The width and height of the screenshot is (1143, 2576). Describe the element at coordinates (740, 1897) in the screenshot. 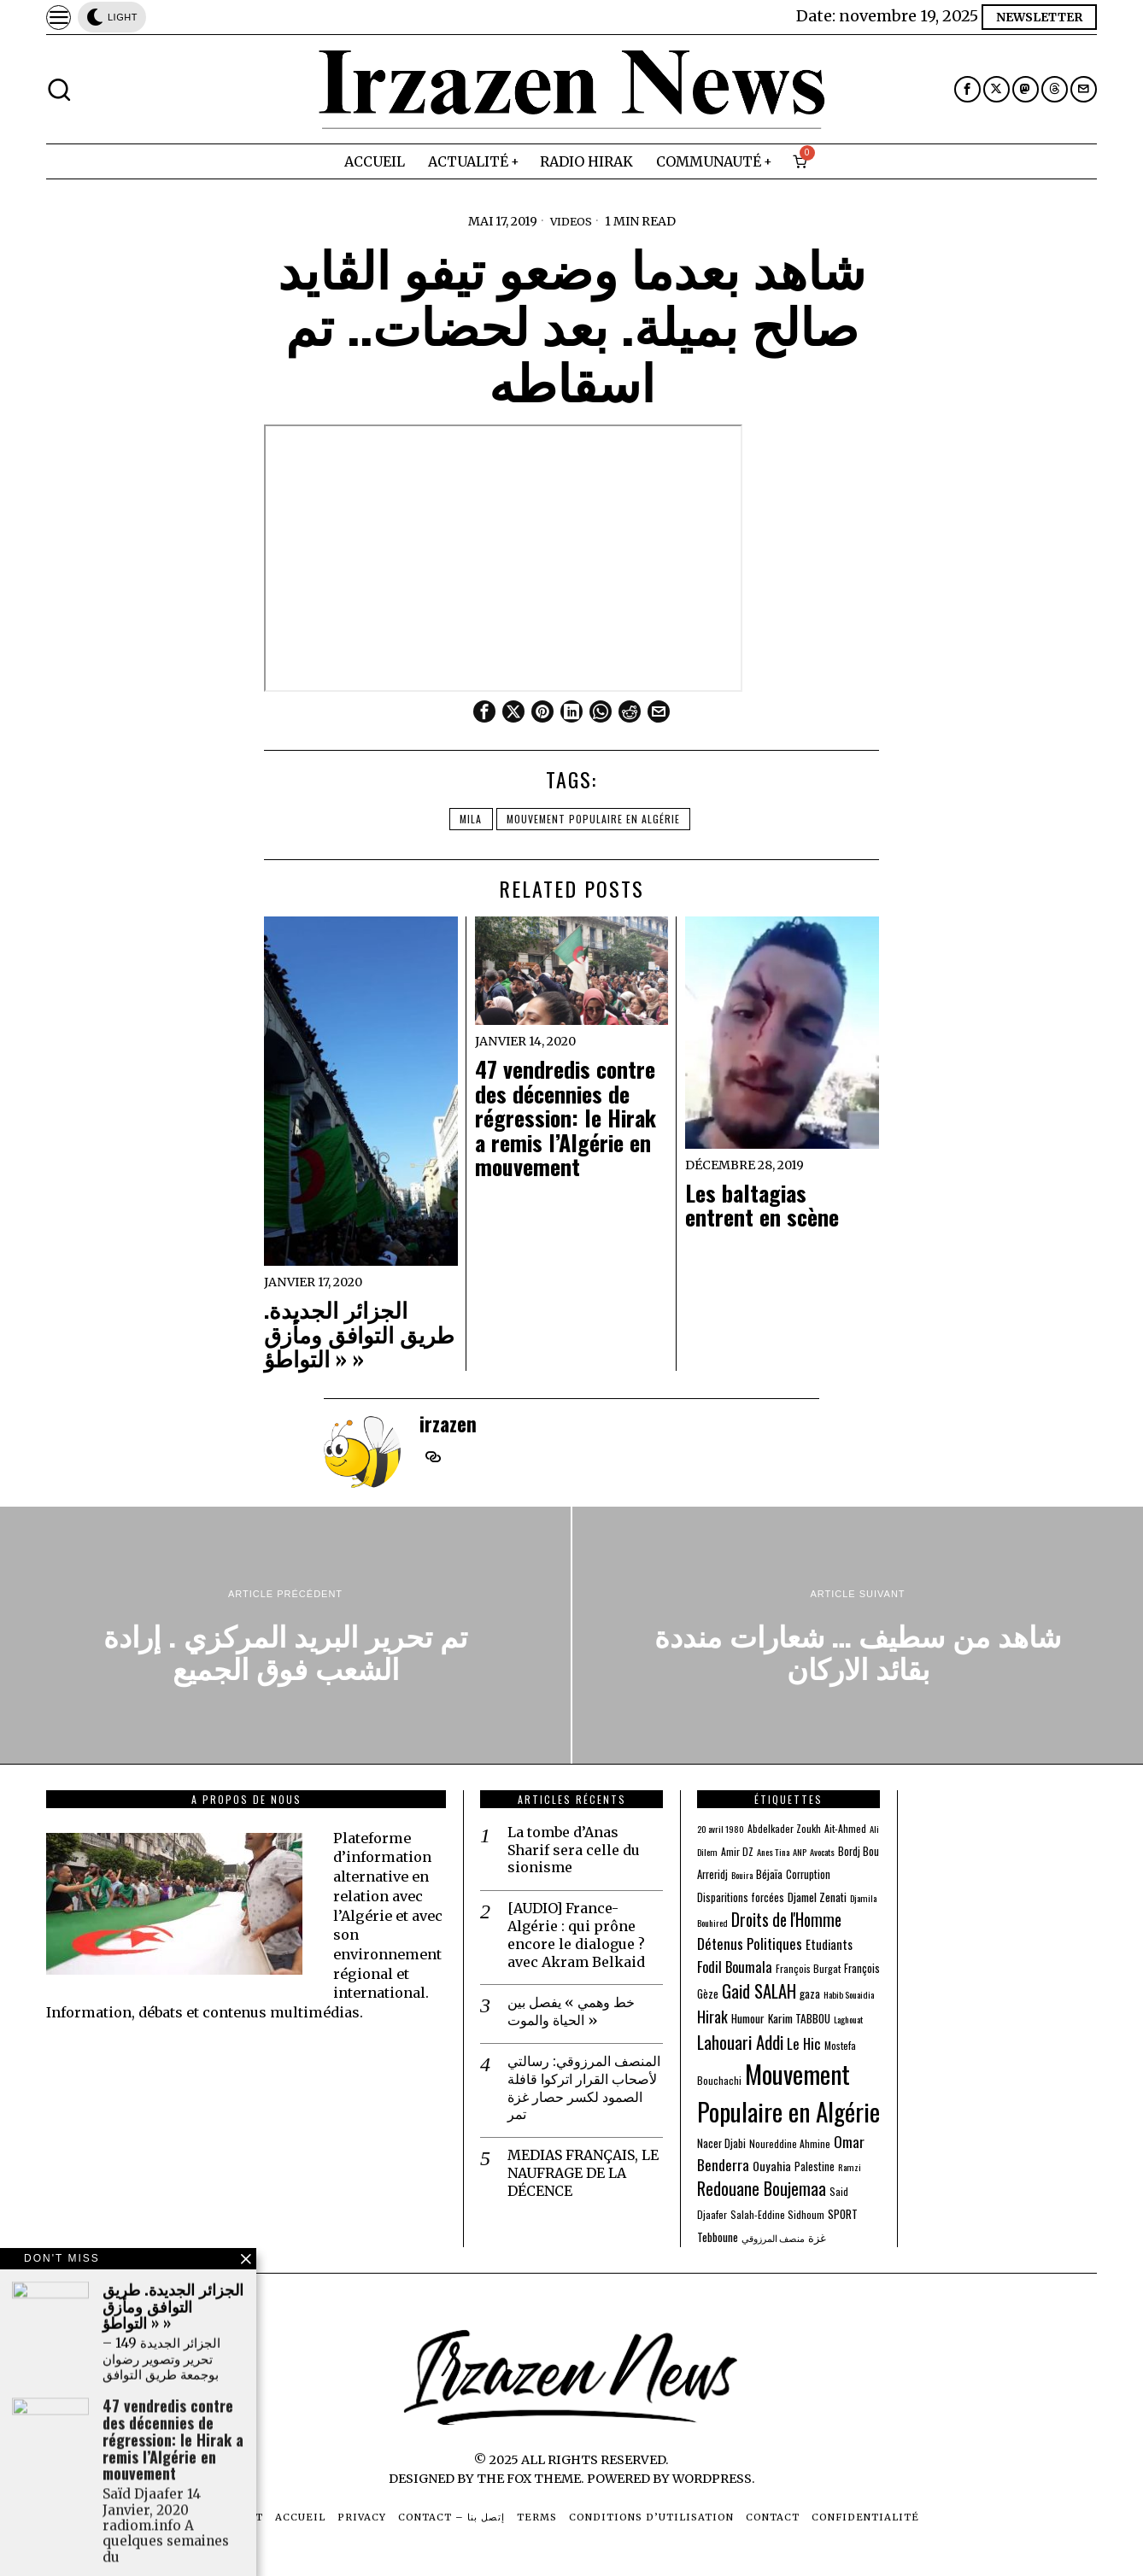

I see `Disparitions forcées [Disparitions forcées (4 éléments)]` at that location.